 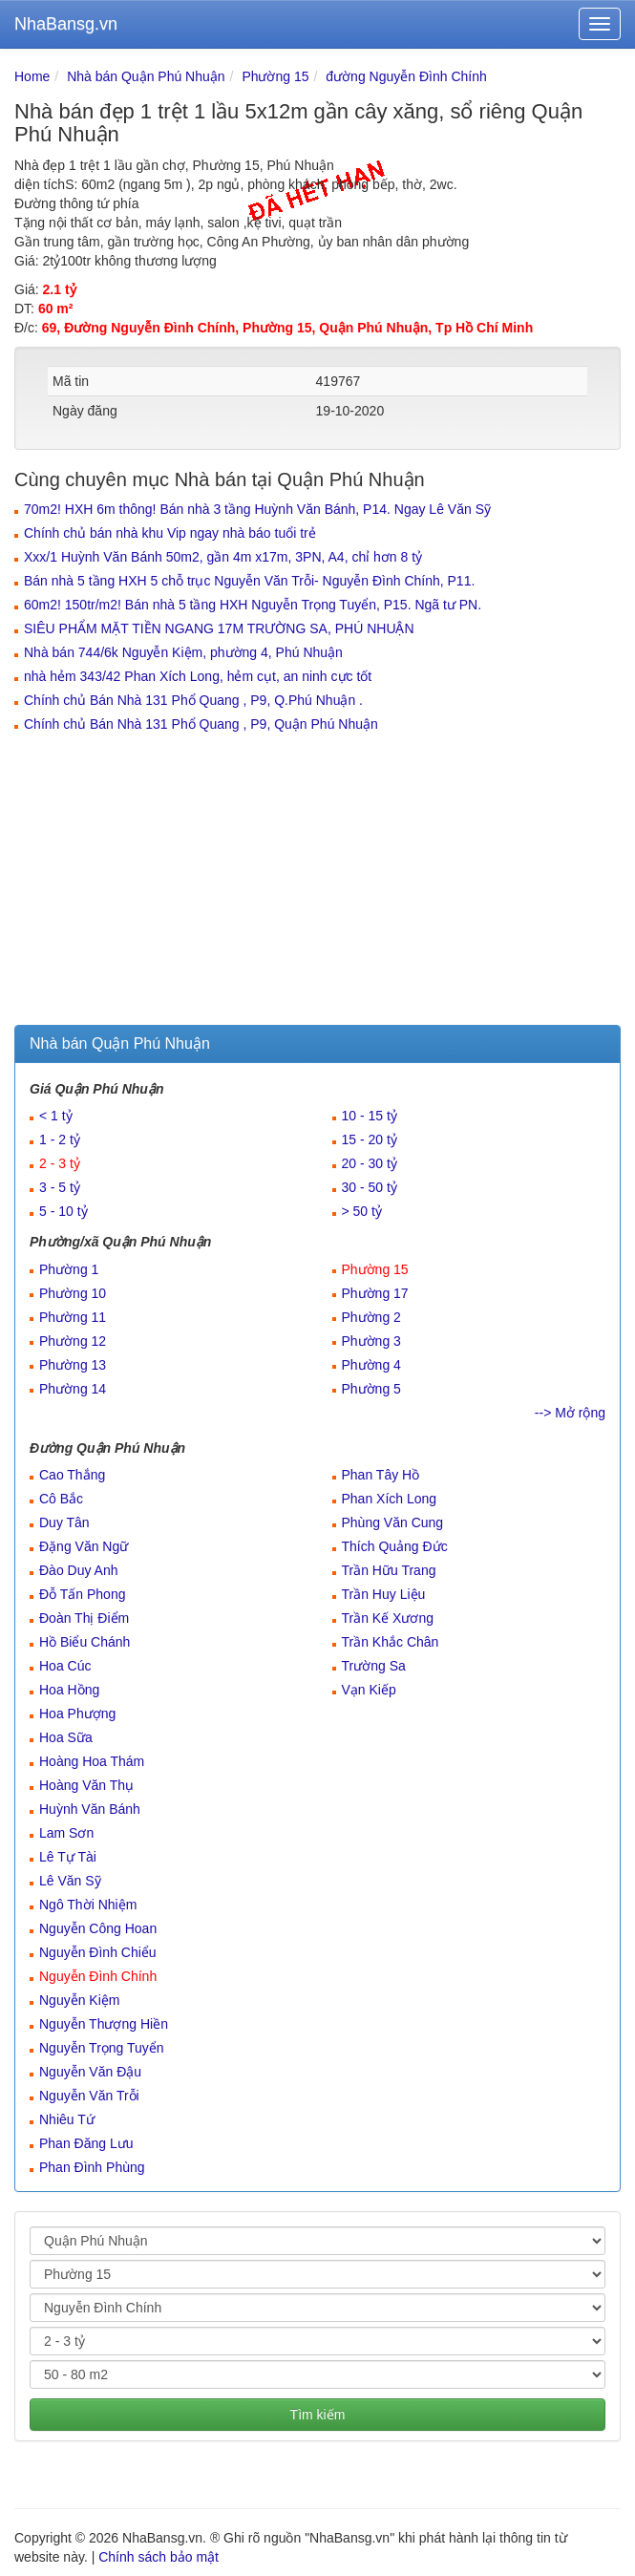 I want to click on Phường 13, so click(x=72, y=1365).